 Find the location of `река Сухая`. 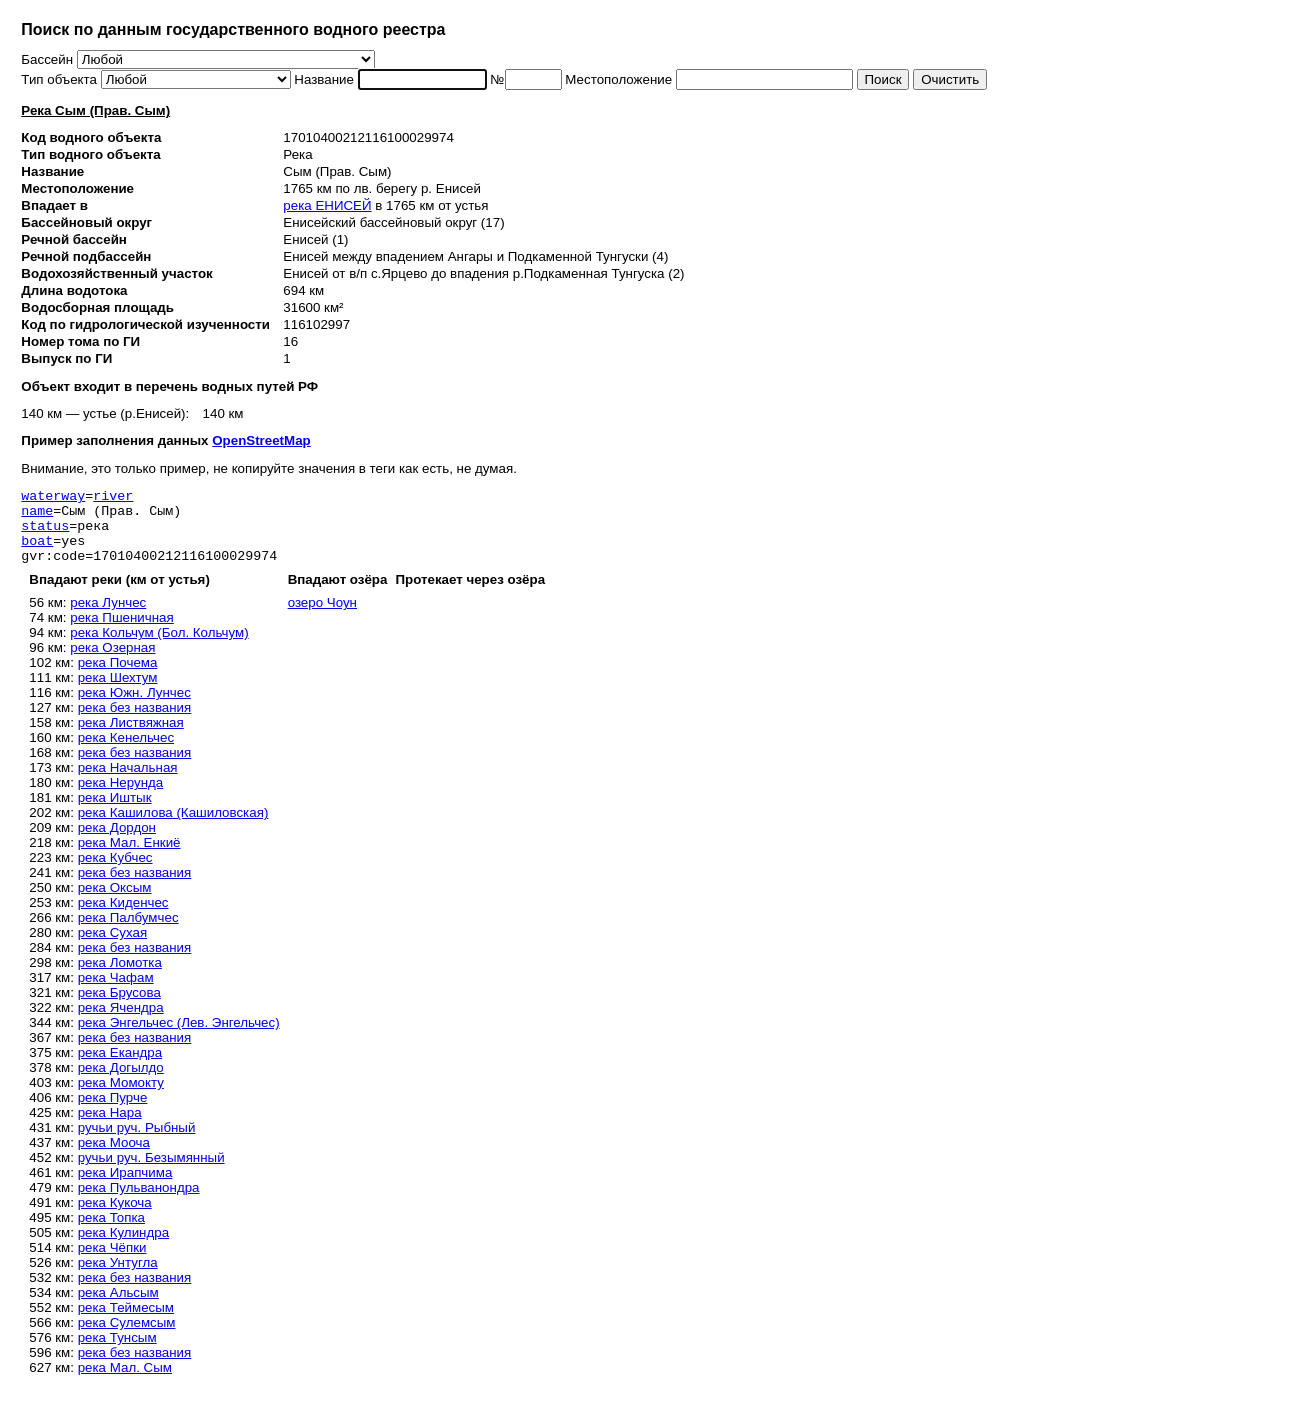

река Сухая is located at coordinates (113, 947).